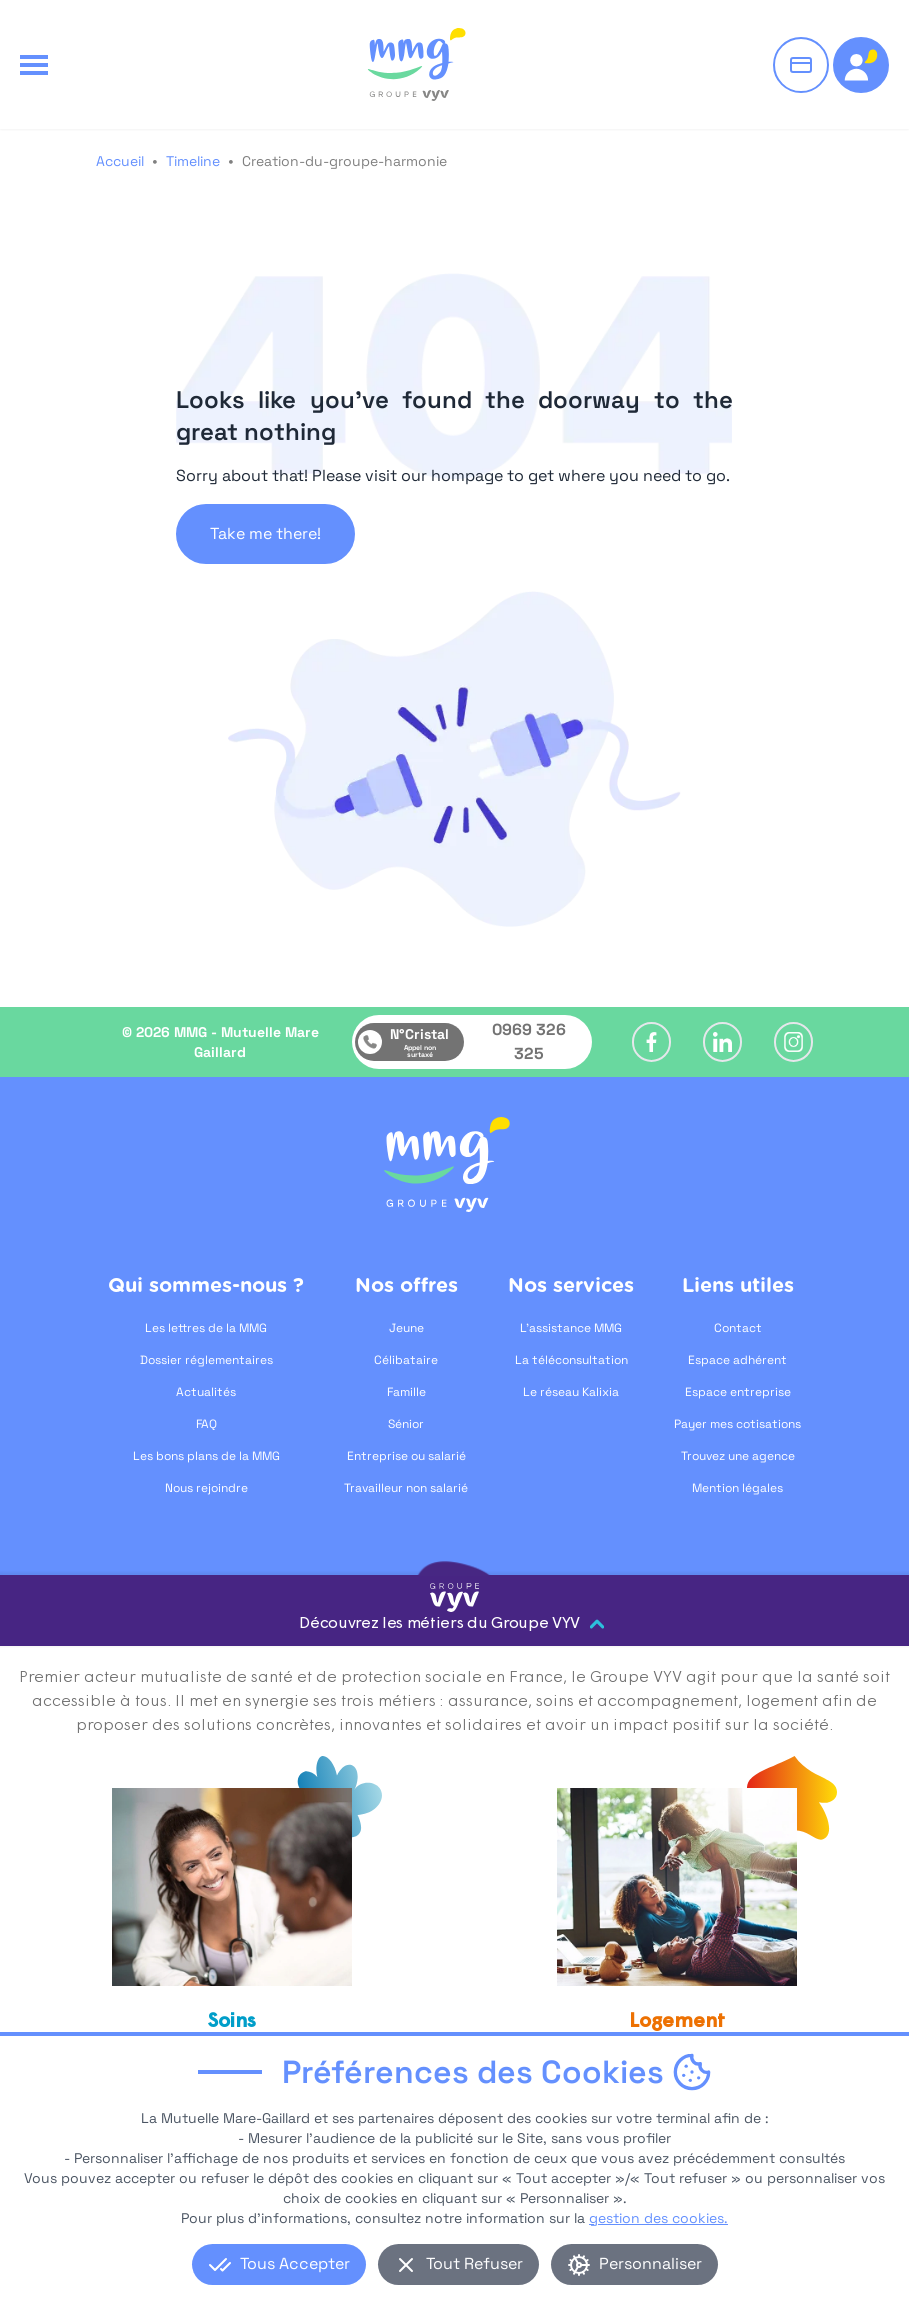 The image size is (909, 2301). Describe the element at coordinates (571, 1360) in the screenshot. I see `La téléconsultation` at that location.